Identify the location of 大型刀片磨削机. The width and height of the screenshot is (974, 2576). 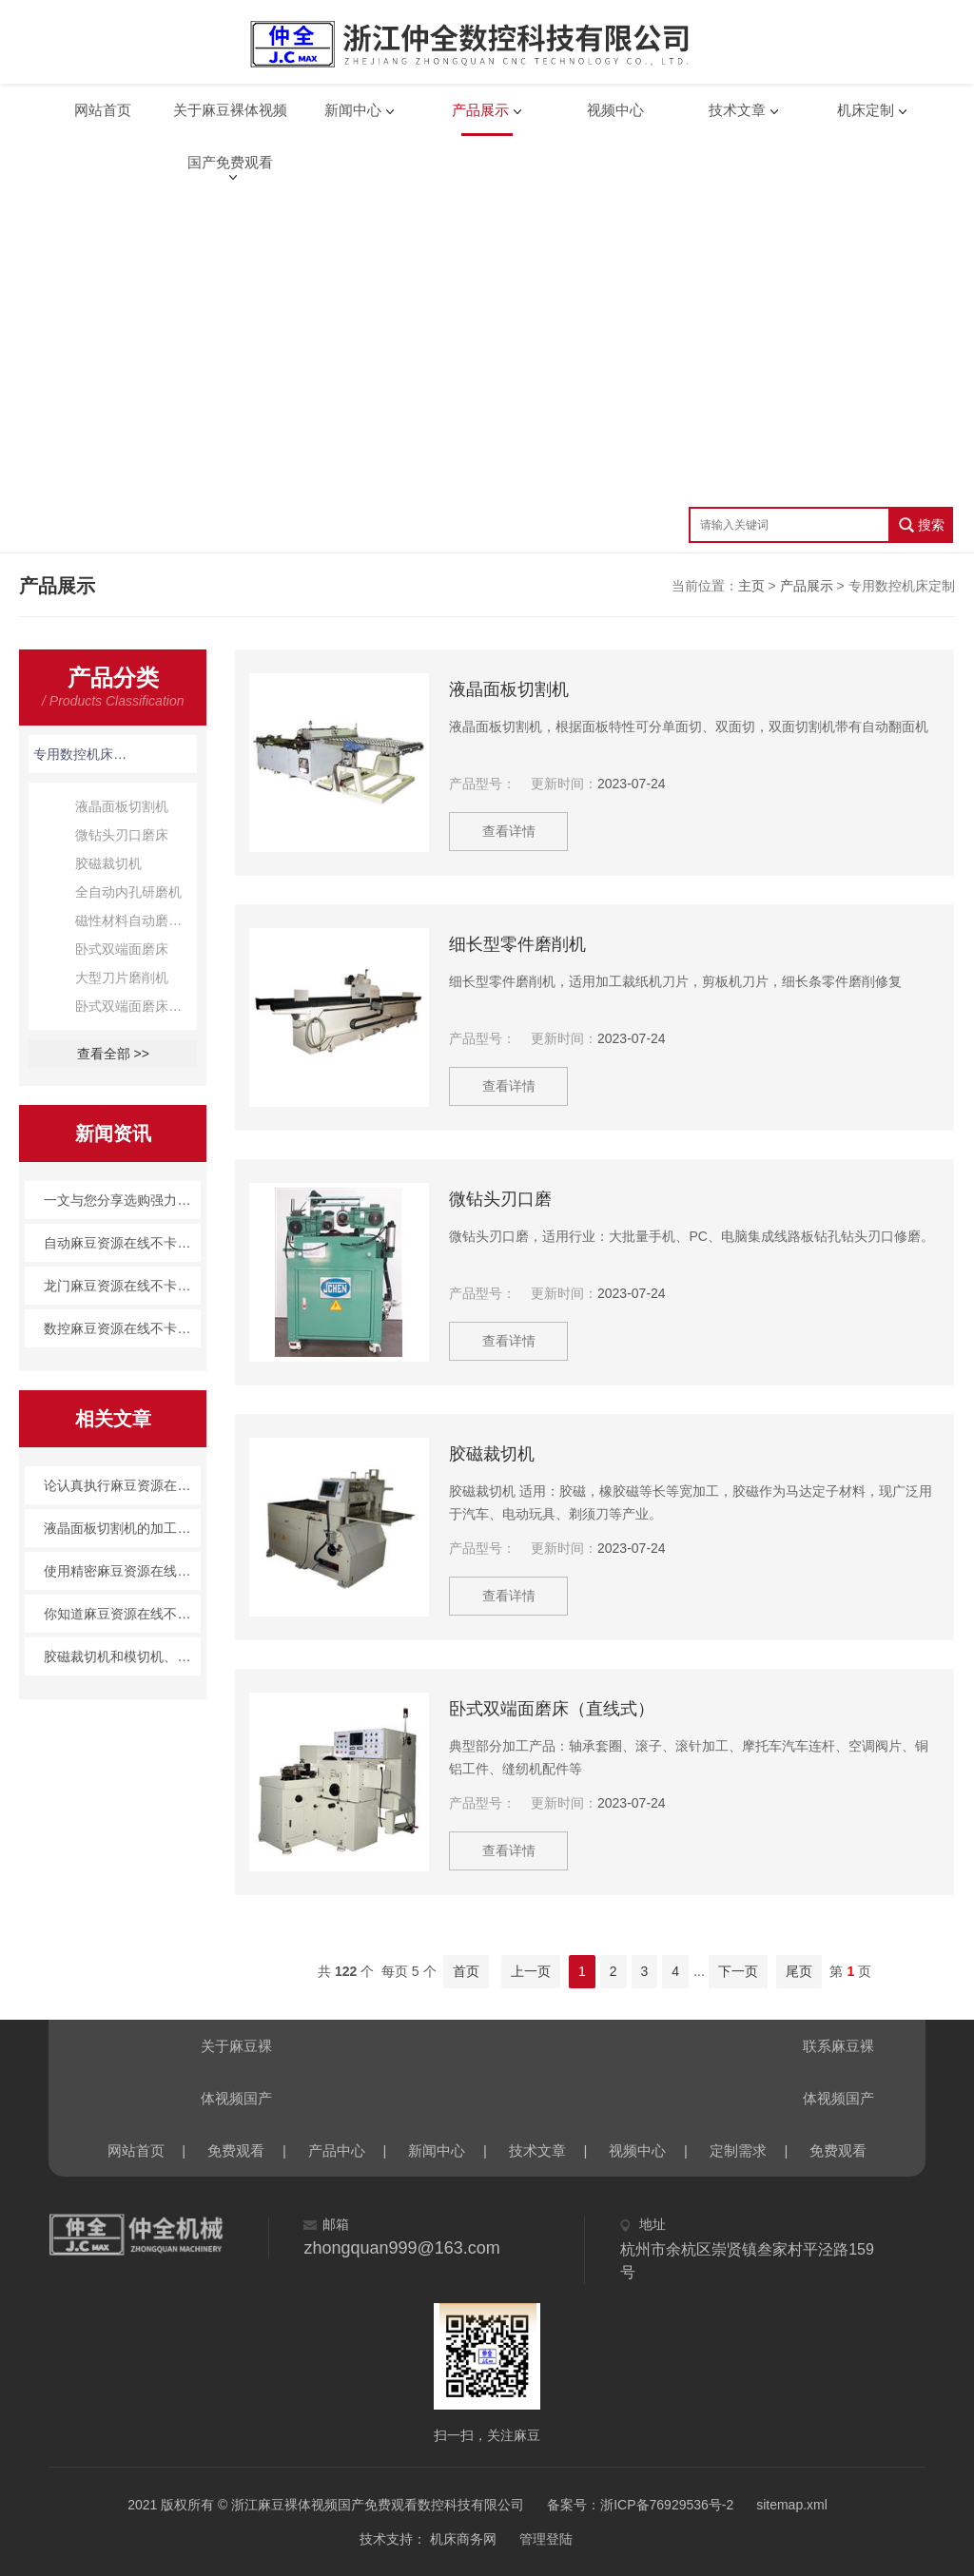
(121, 977).